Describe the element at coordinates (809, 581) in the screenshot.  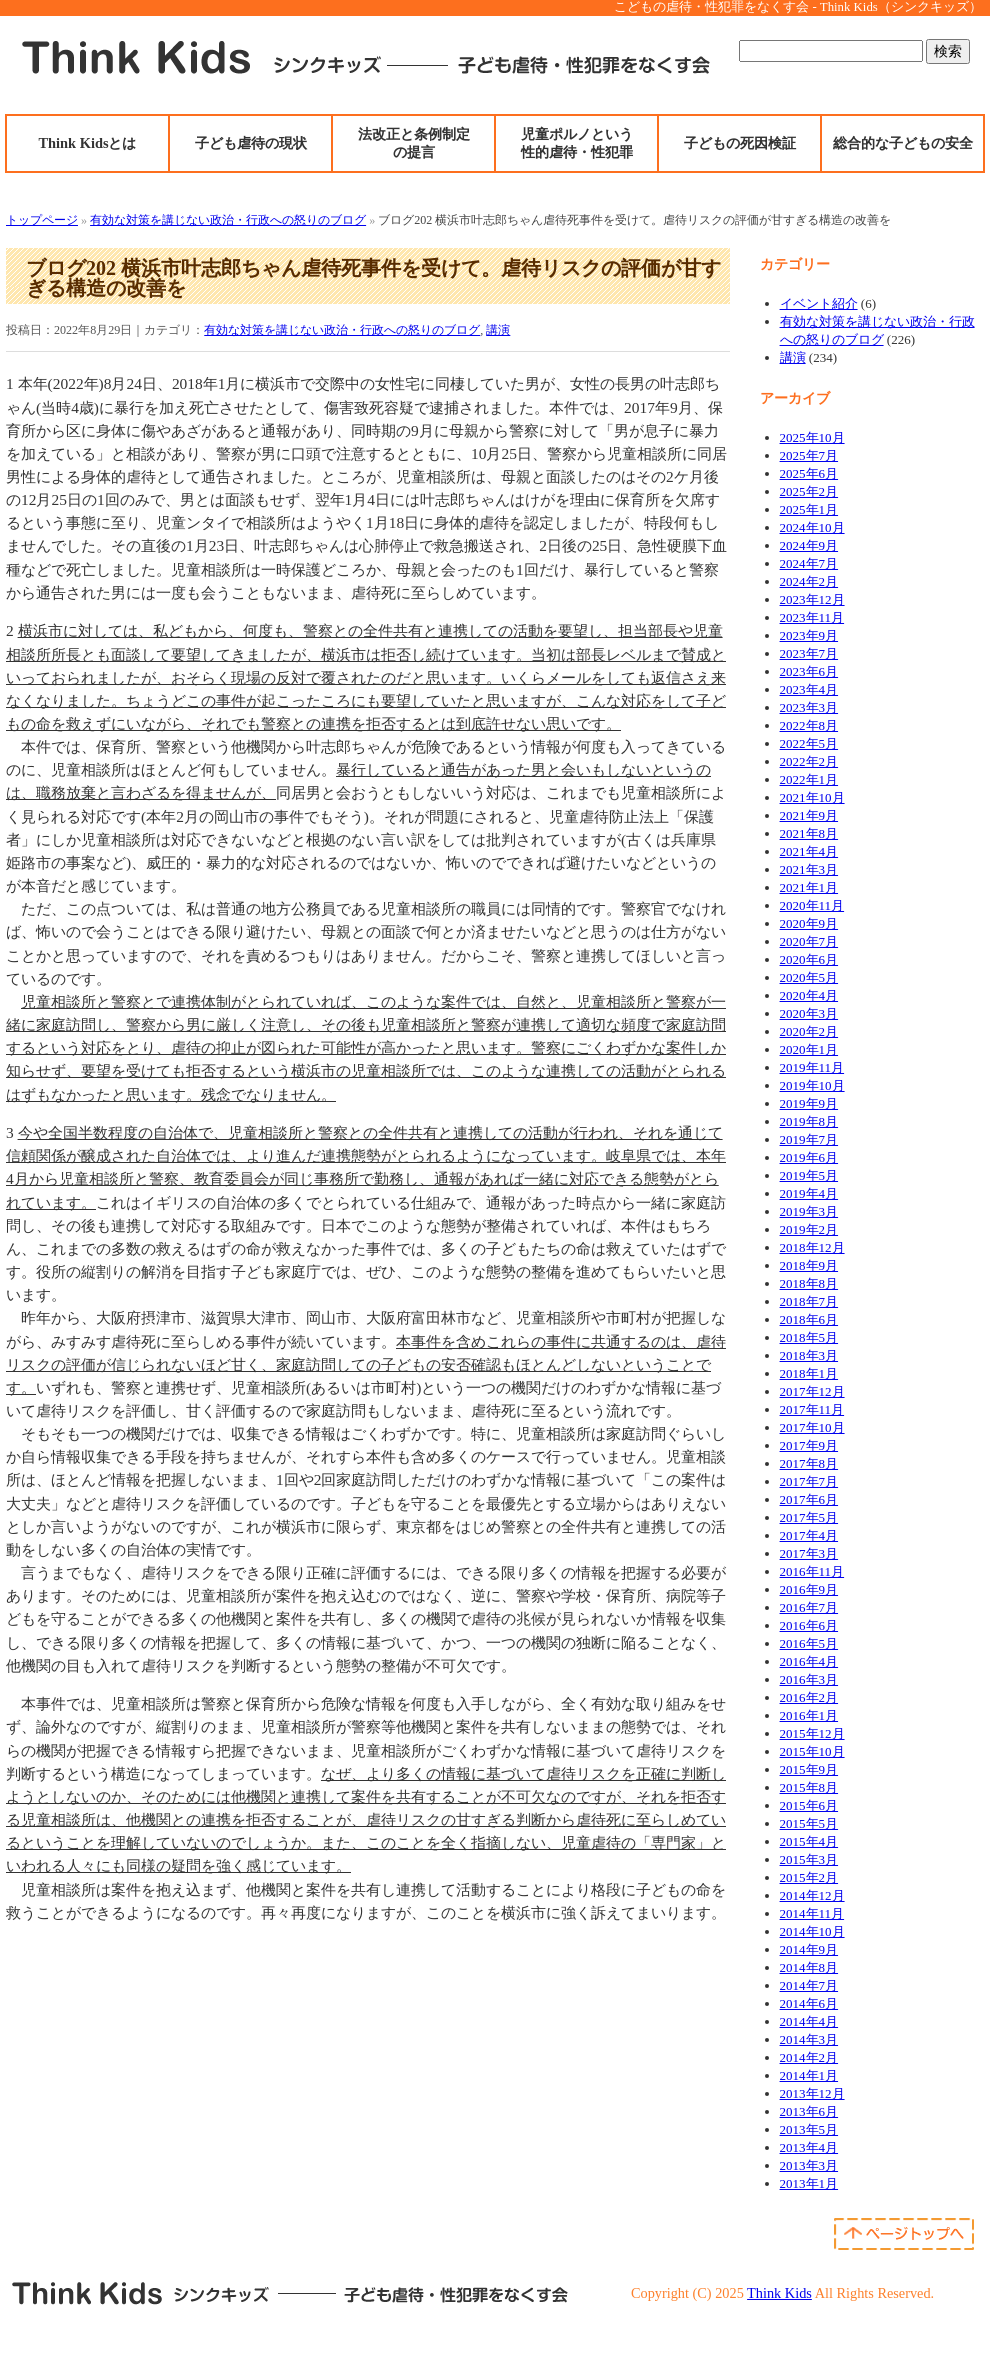
I see `2024年2月` at that location.